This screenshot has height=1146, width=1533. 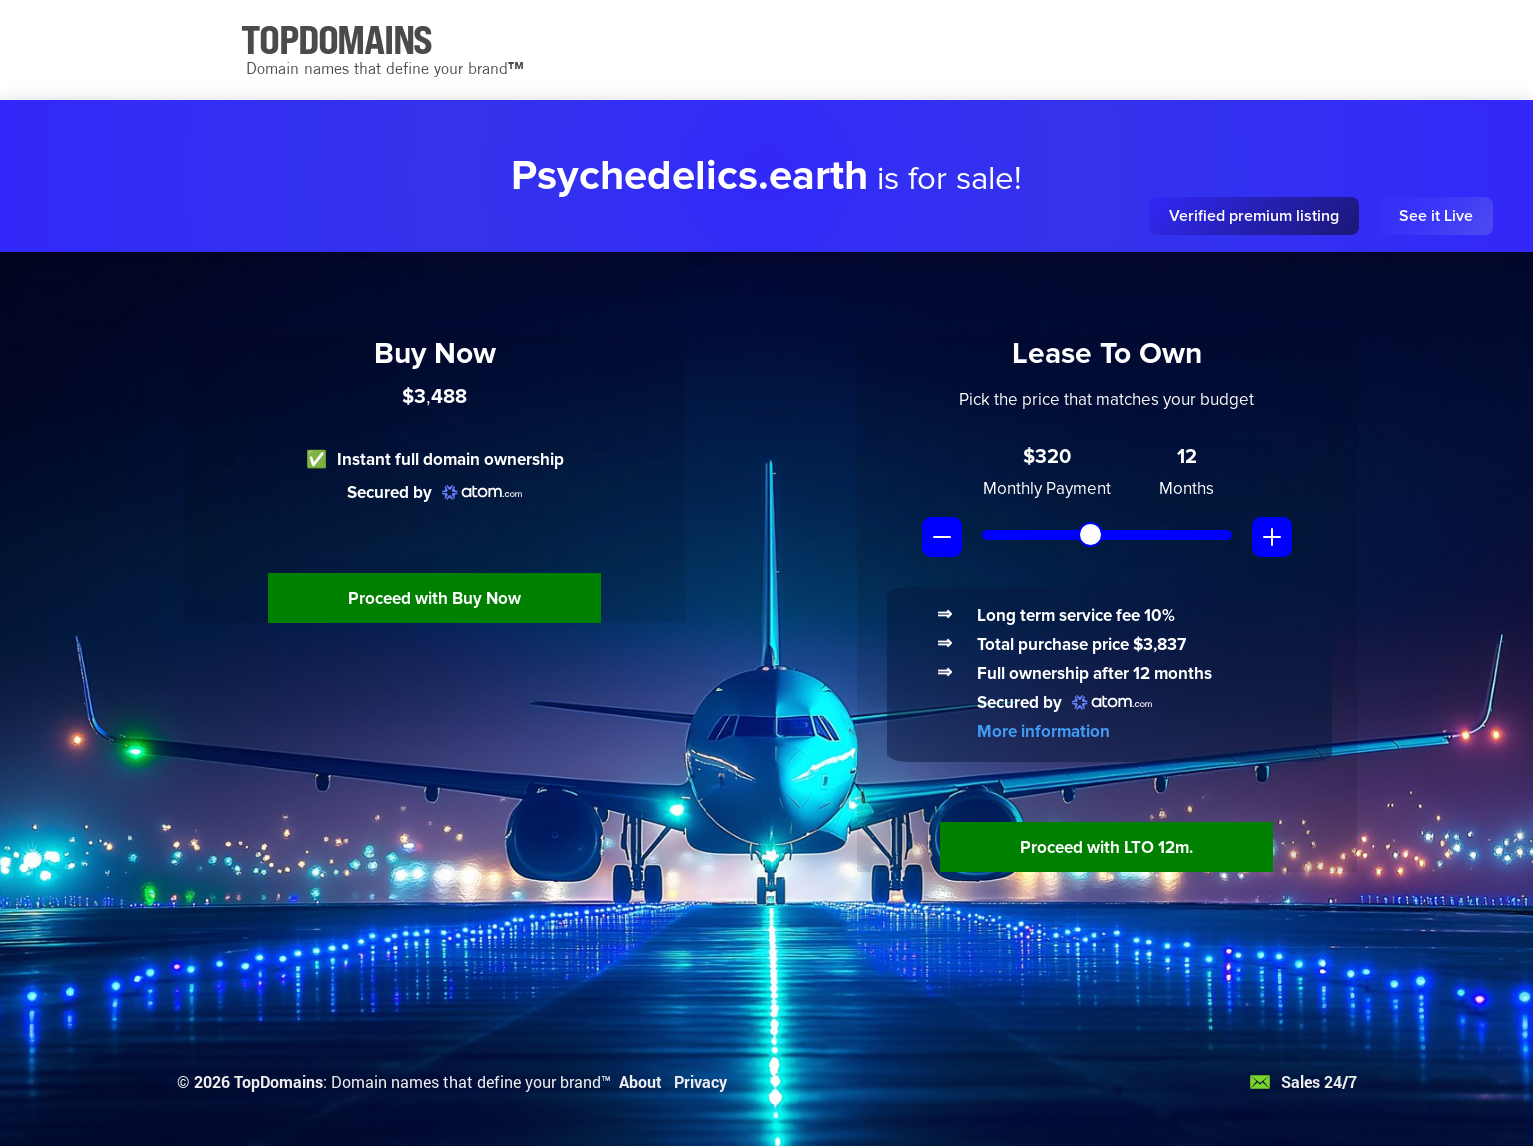 I want to click on About, so click(x=640, y=1081).